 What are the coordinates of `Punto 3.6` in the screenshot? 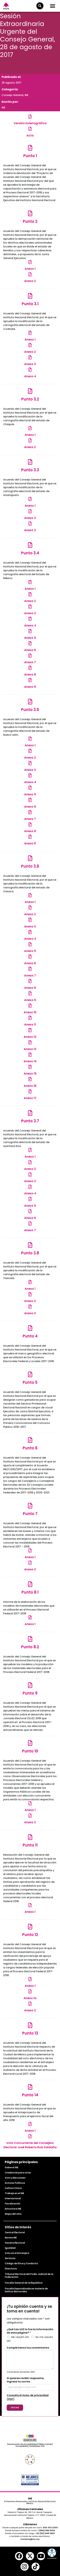 It's located at (30, 866).